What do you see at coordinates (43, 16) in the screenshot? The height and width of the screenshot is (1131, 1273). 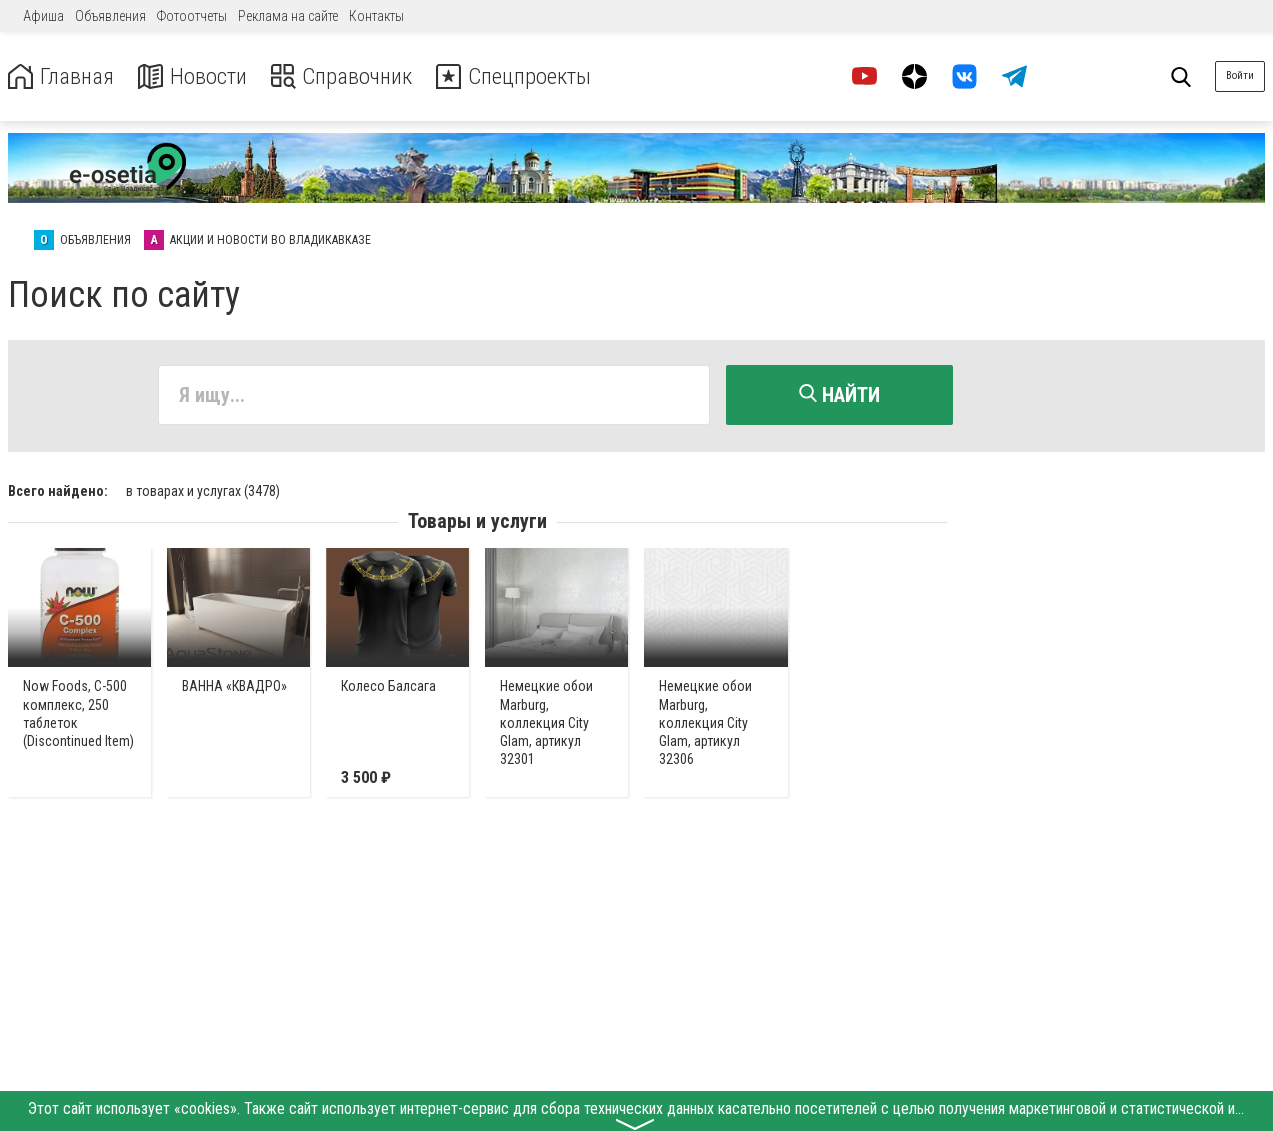 I see `Афиша` at bounding box center [43, 16].